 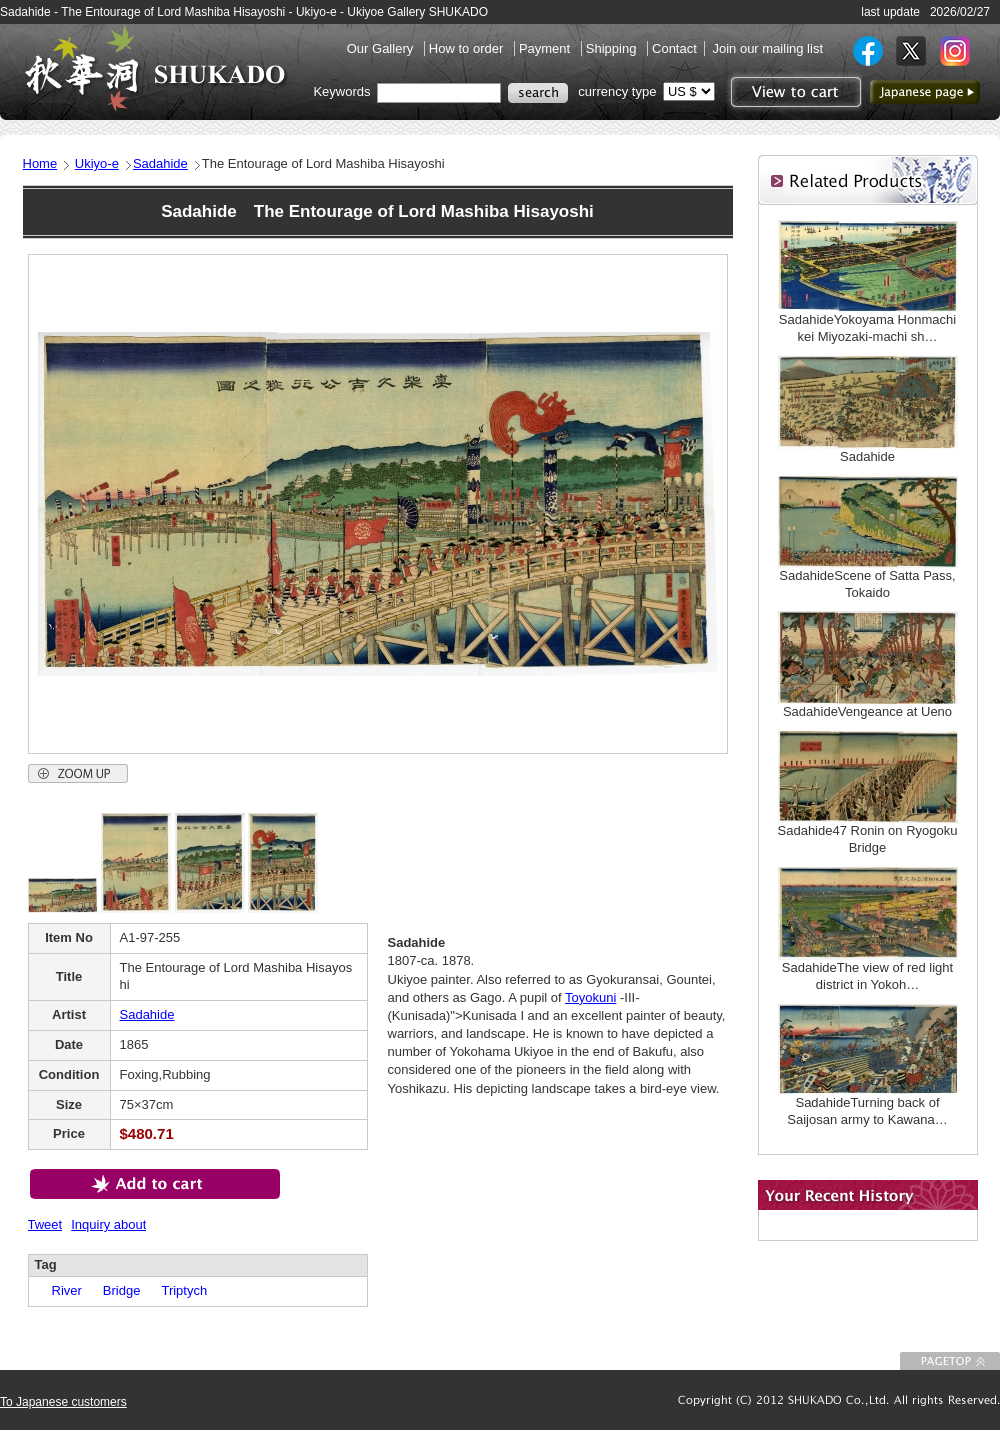 I want to click on Shipping, so click(x=613, y=48).